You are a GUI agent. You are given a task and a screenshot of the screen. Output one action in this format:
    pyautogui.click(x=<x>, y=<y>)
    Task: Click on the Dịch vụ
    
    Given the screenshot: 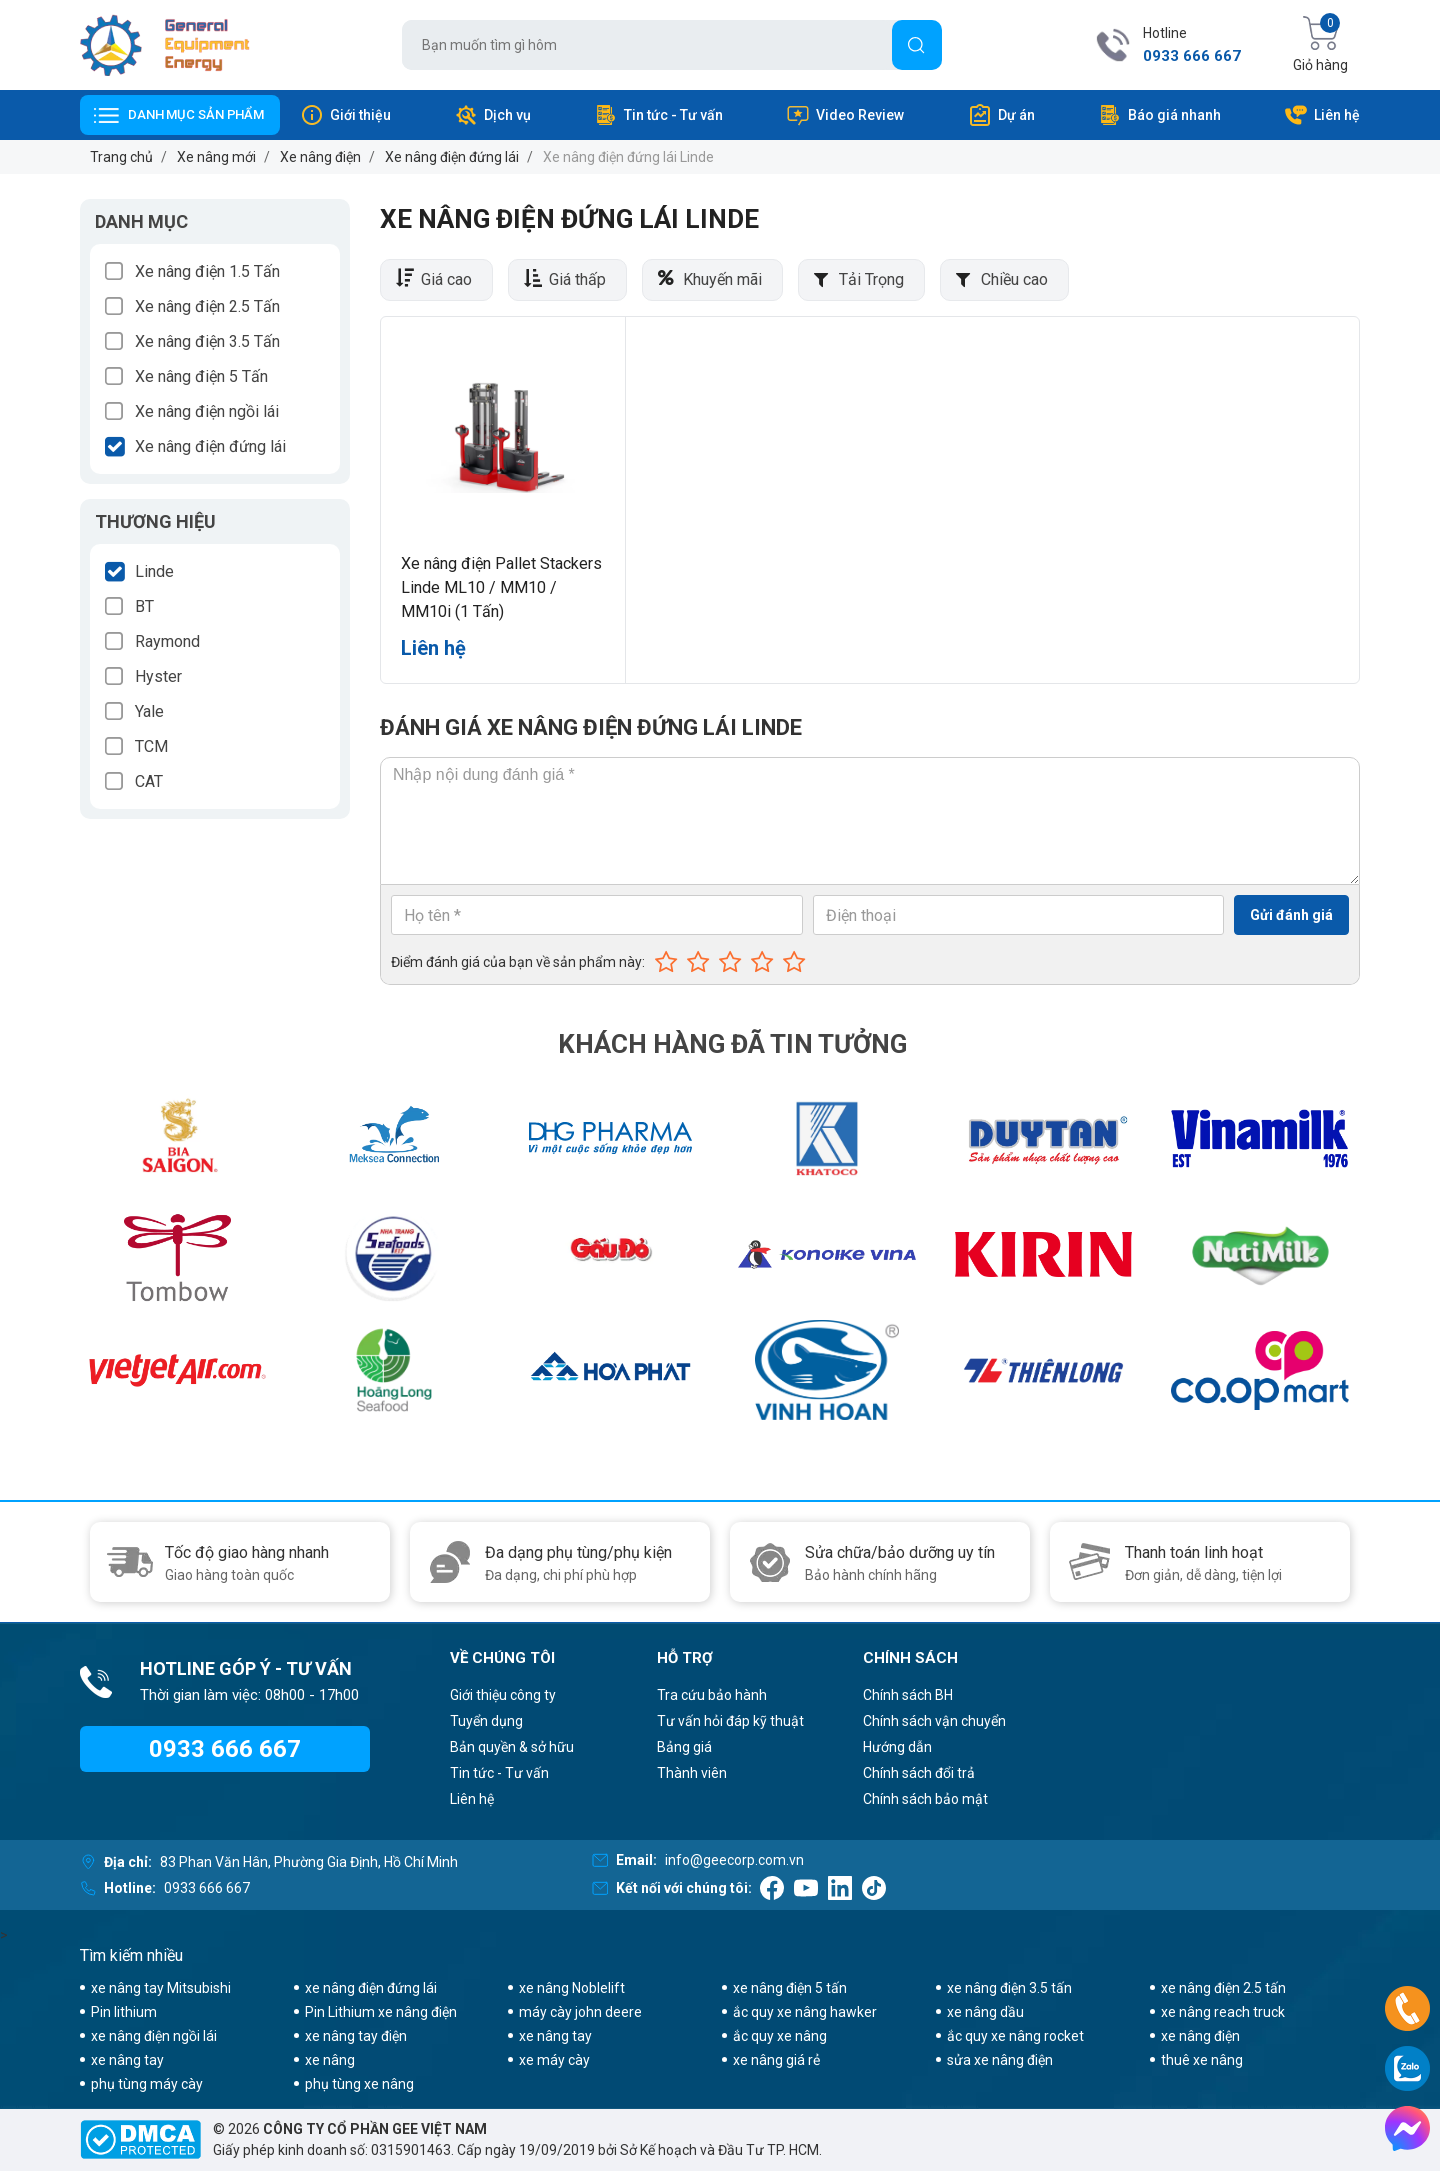 What is the action you would take?
    pyautogui.click(x=492, y=115)
    